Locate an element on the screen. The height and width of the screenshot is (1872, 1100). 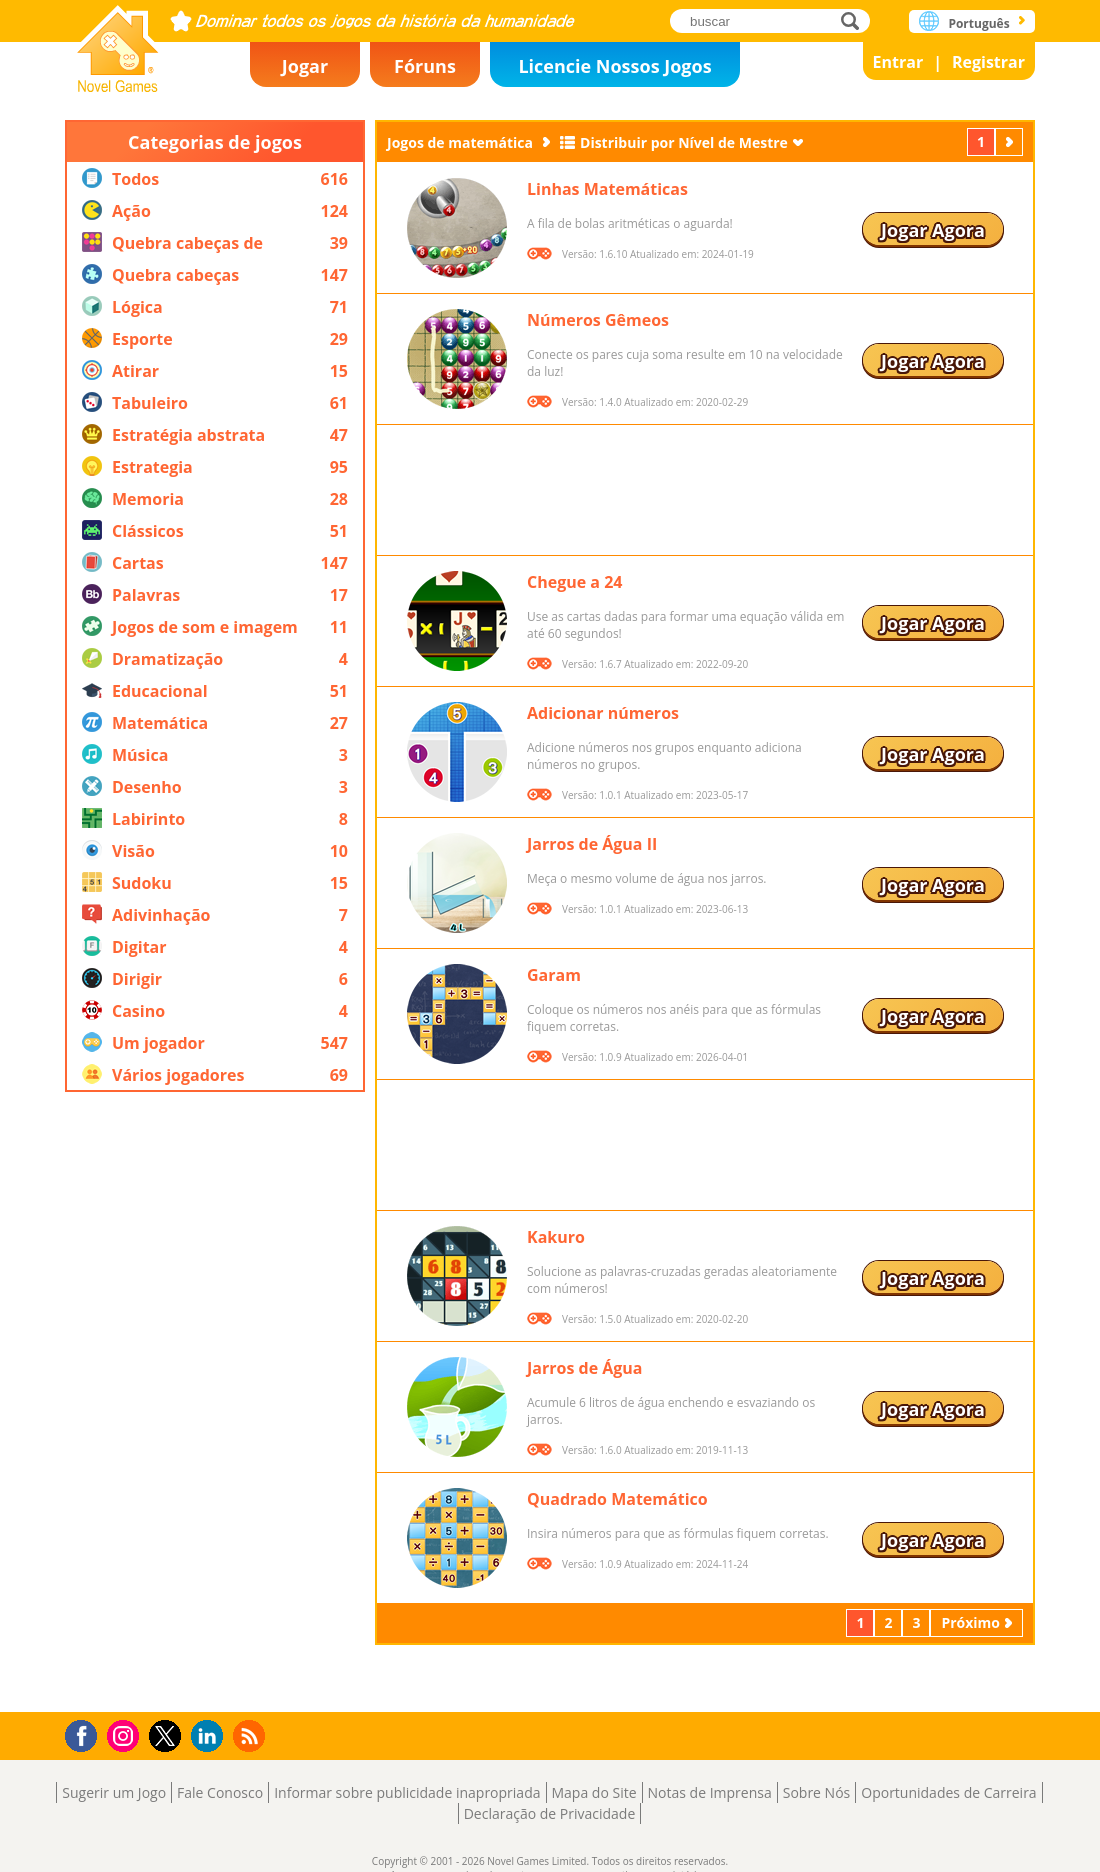
Oportunidades de Carreira is located at coordinates (948, 1792).